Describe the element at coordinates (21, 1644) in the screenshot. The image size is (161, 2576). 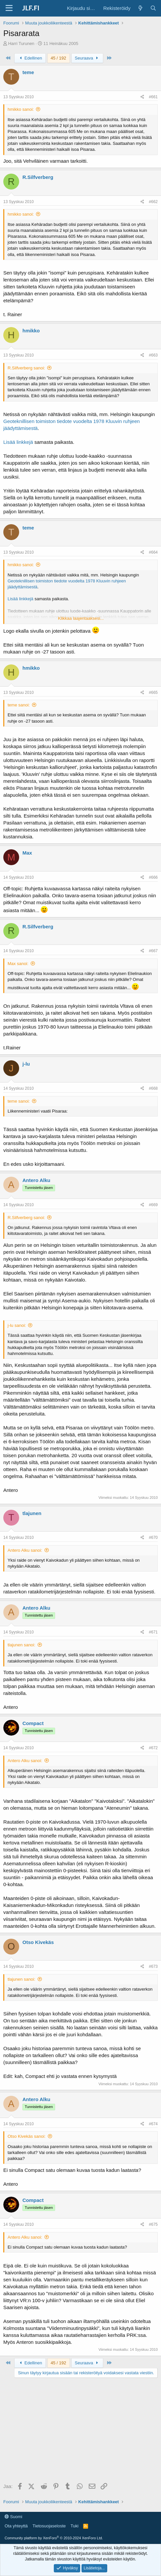
I see `tlajunen sanoi:` at that location.